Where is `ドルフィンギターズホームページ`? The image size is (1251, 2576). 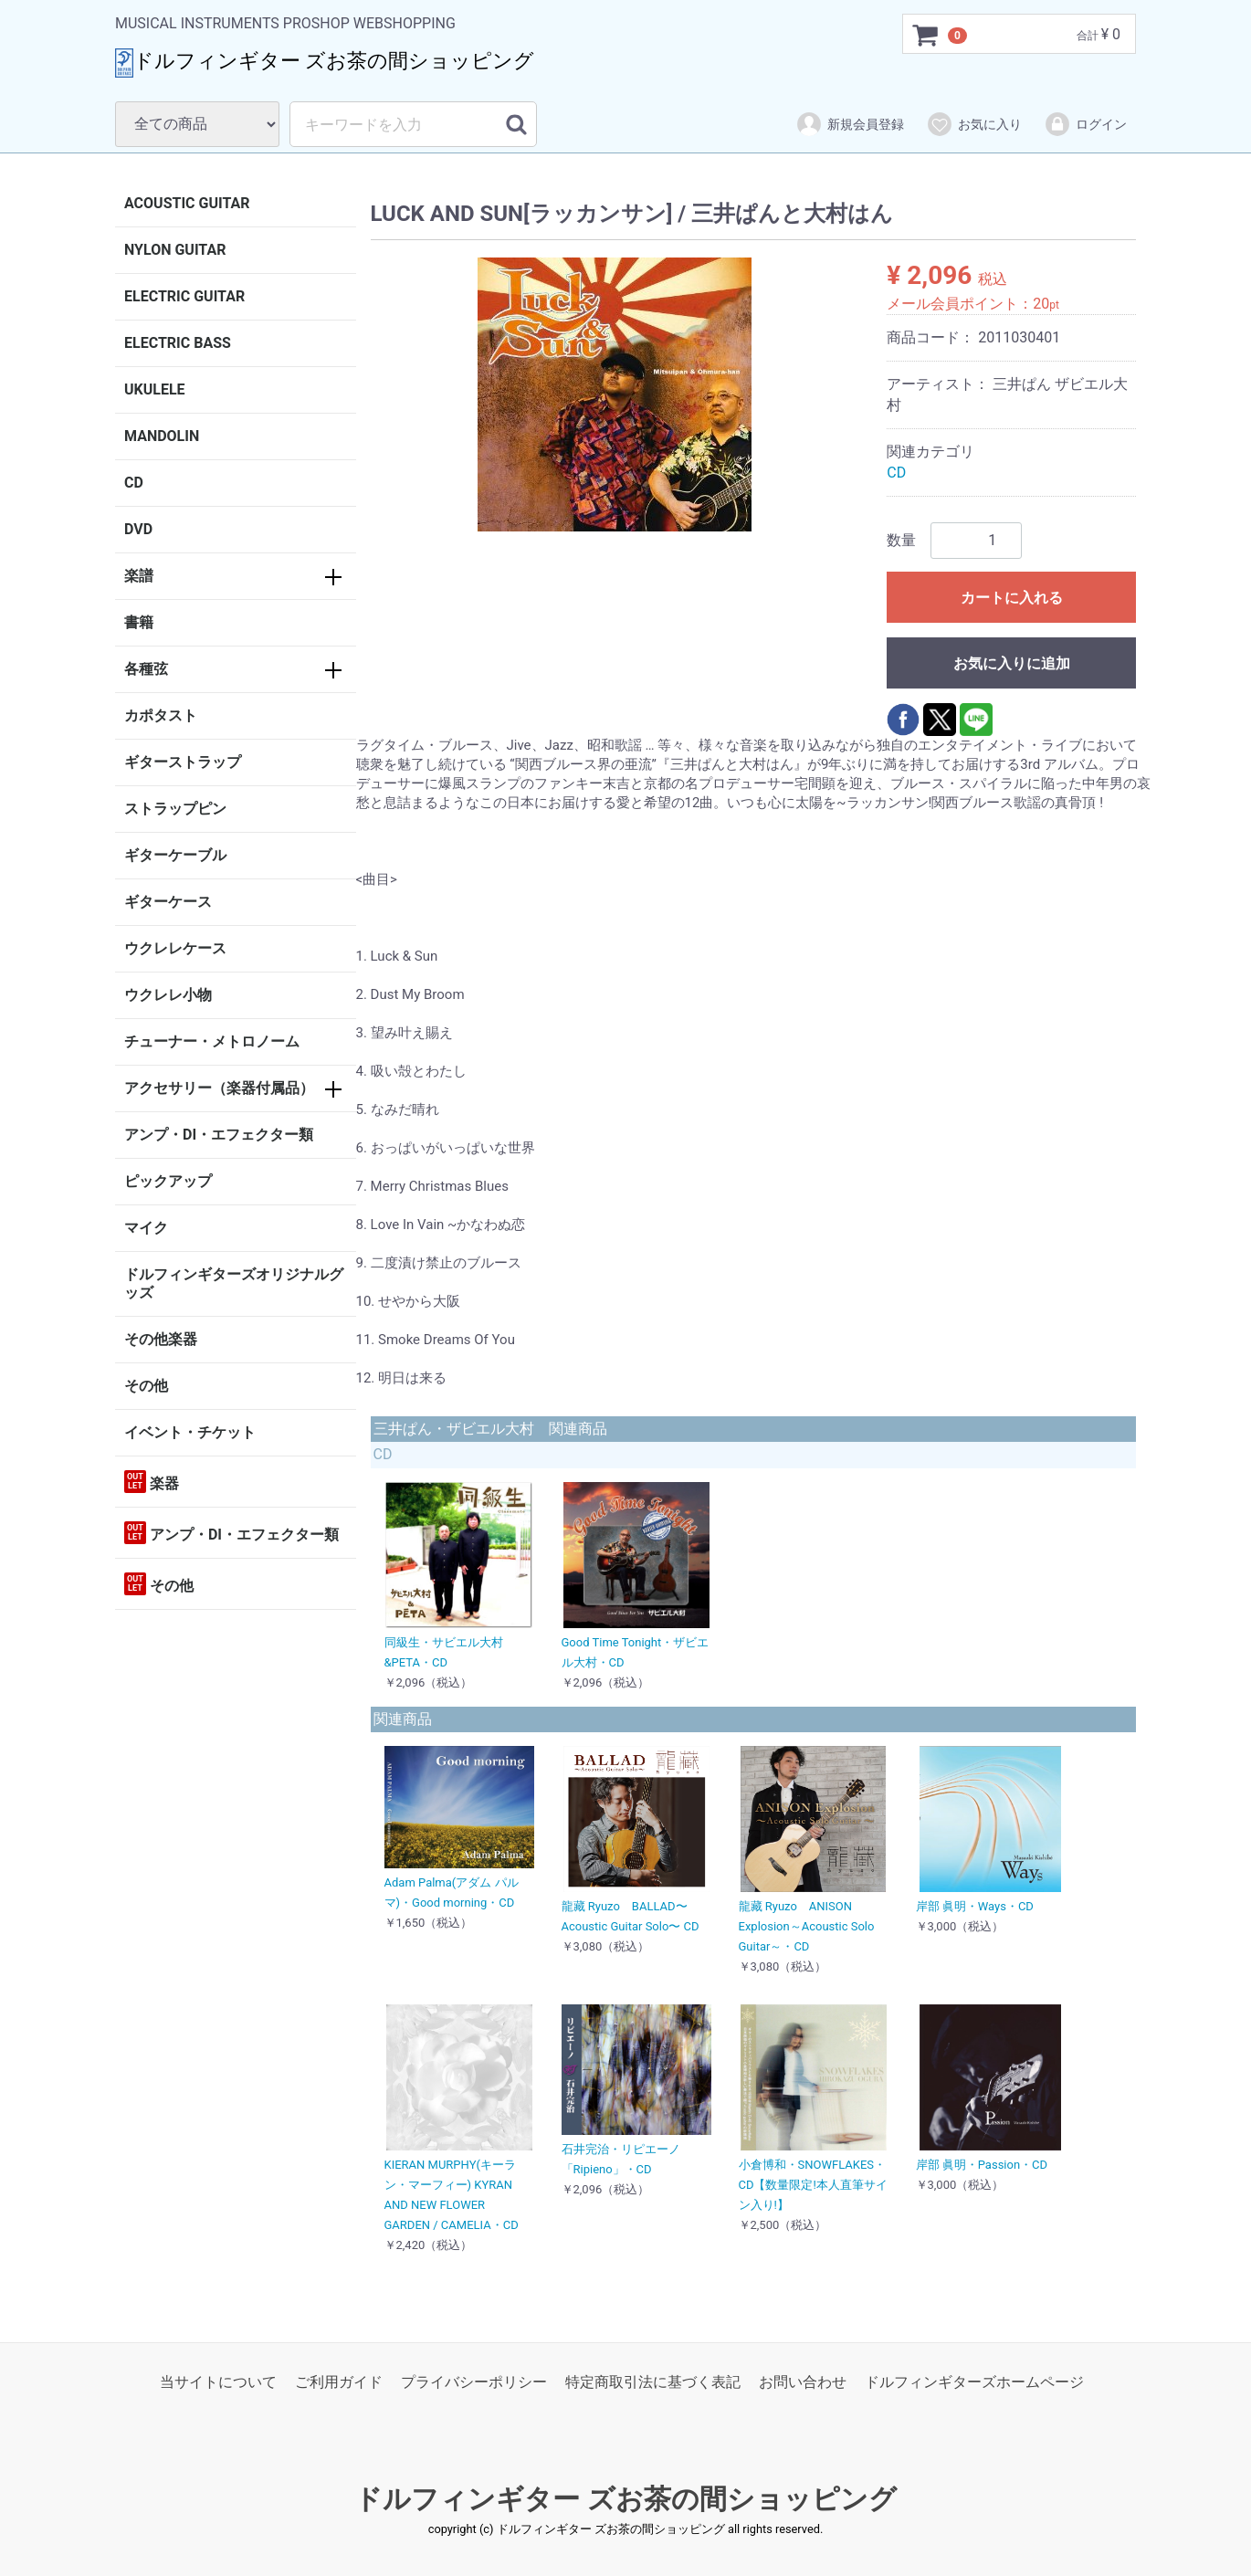 ドルフィンギターズホームページ is located at coordinates (974, 2382).